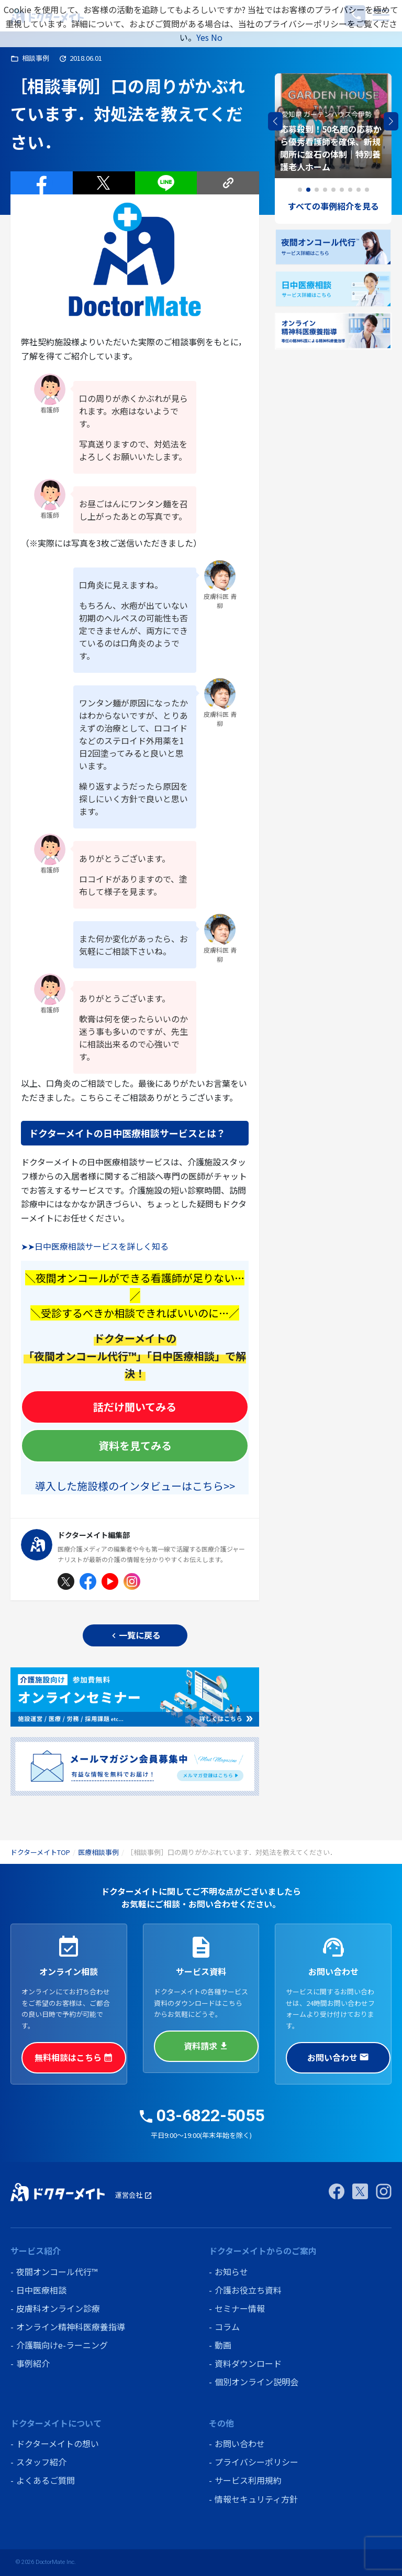 Image resolution: width=402 pixels, height=2576 pixels. I want to click on 資料請求, so click(206, 2045).